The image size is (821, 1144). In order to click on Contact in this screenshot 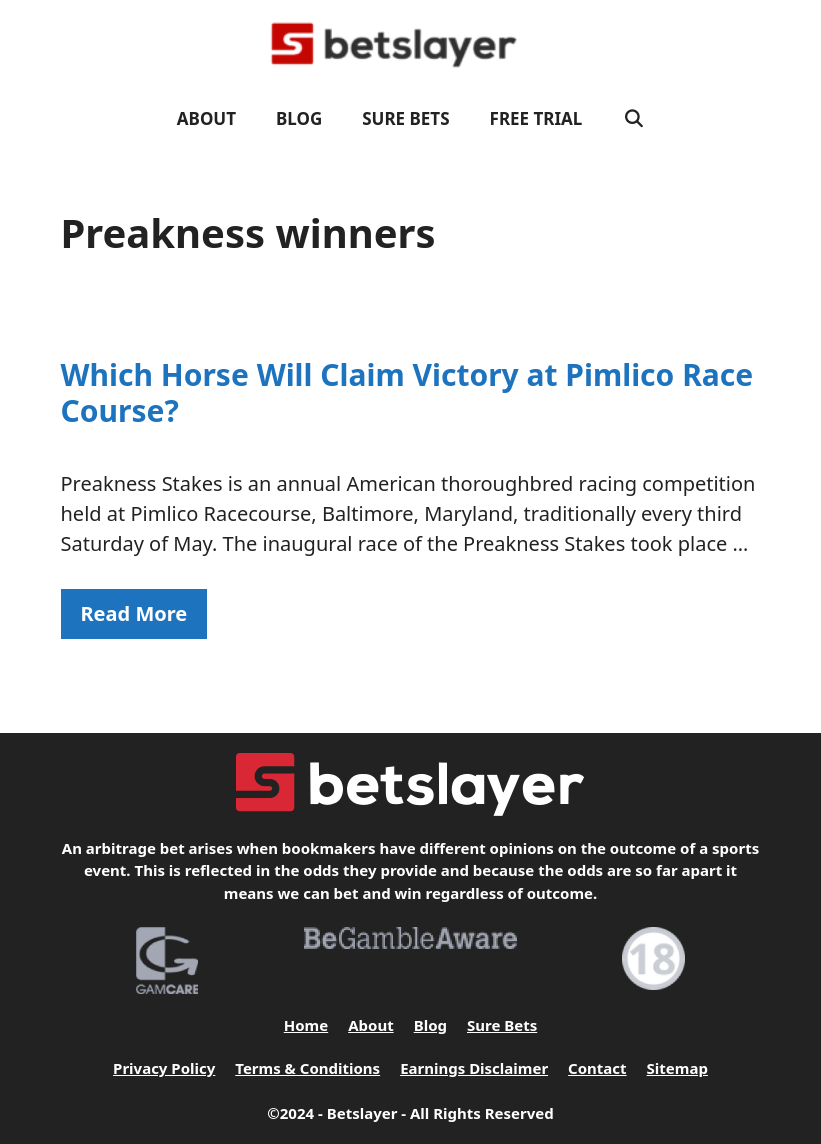, I will do `click(597, 1068)`.